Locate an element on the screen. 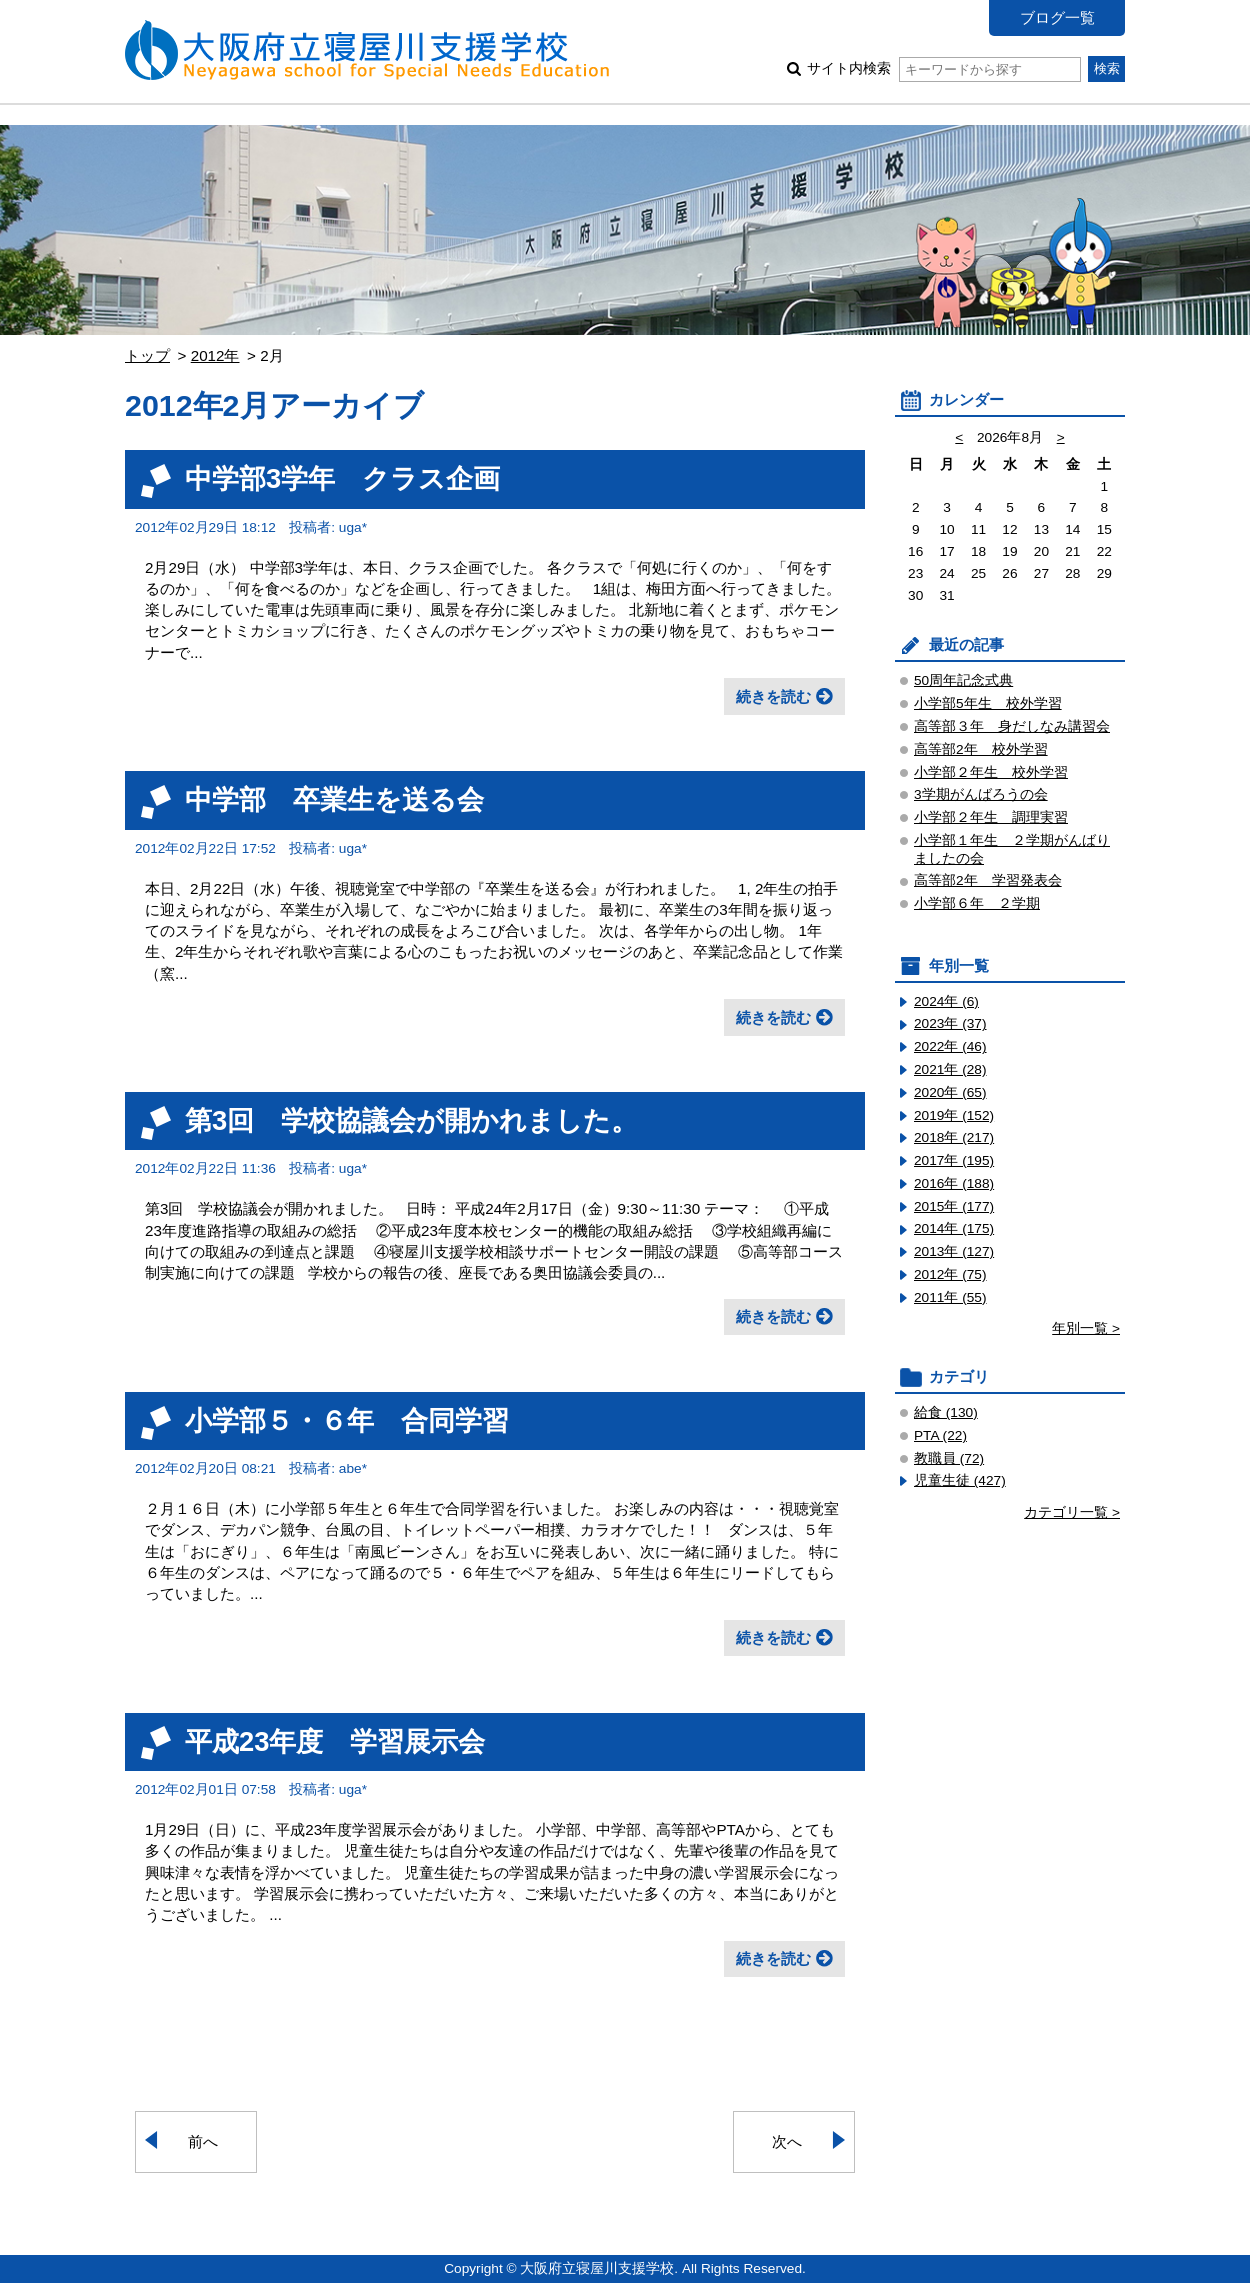 This screenshot has height=2283, width=1250. 2017年 (195) is located at coordinates (954, 1160).